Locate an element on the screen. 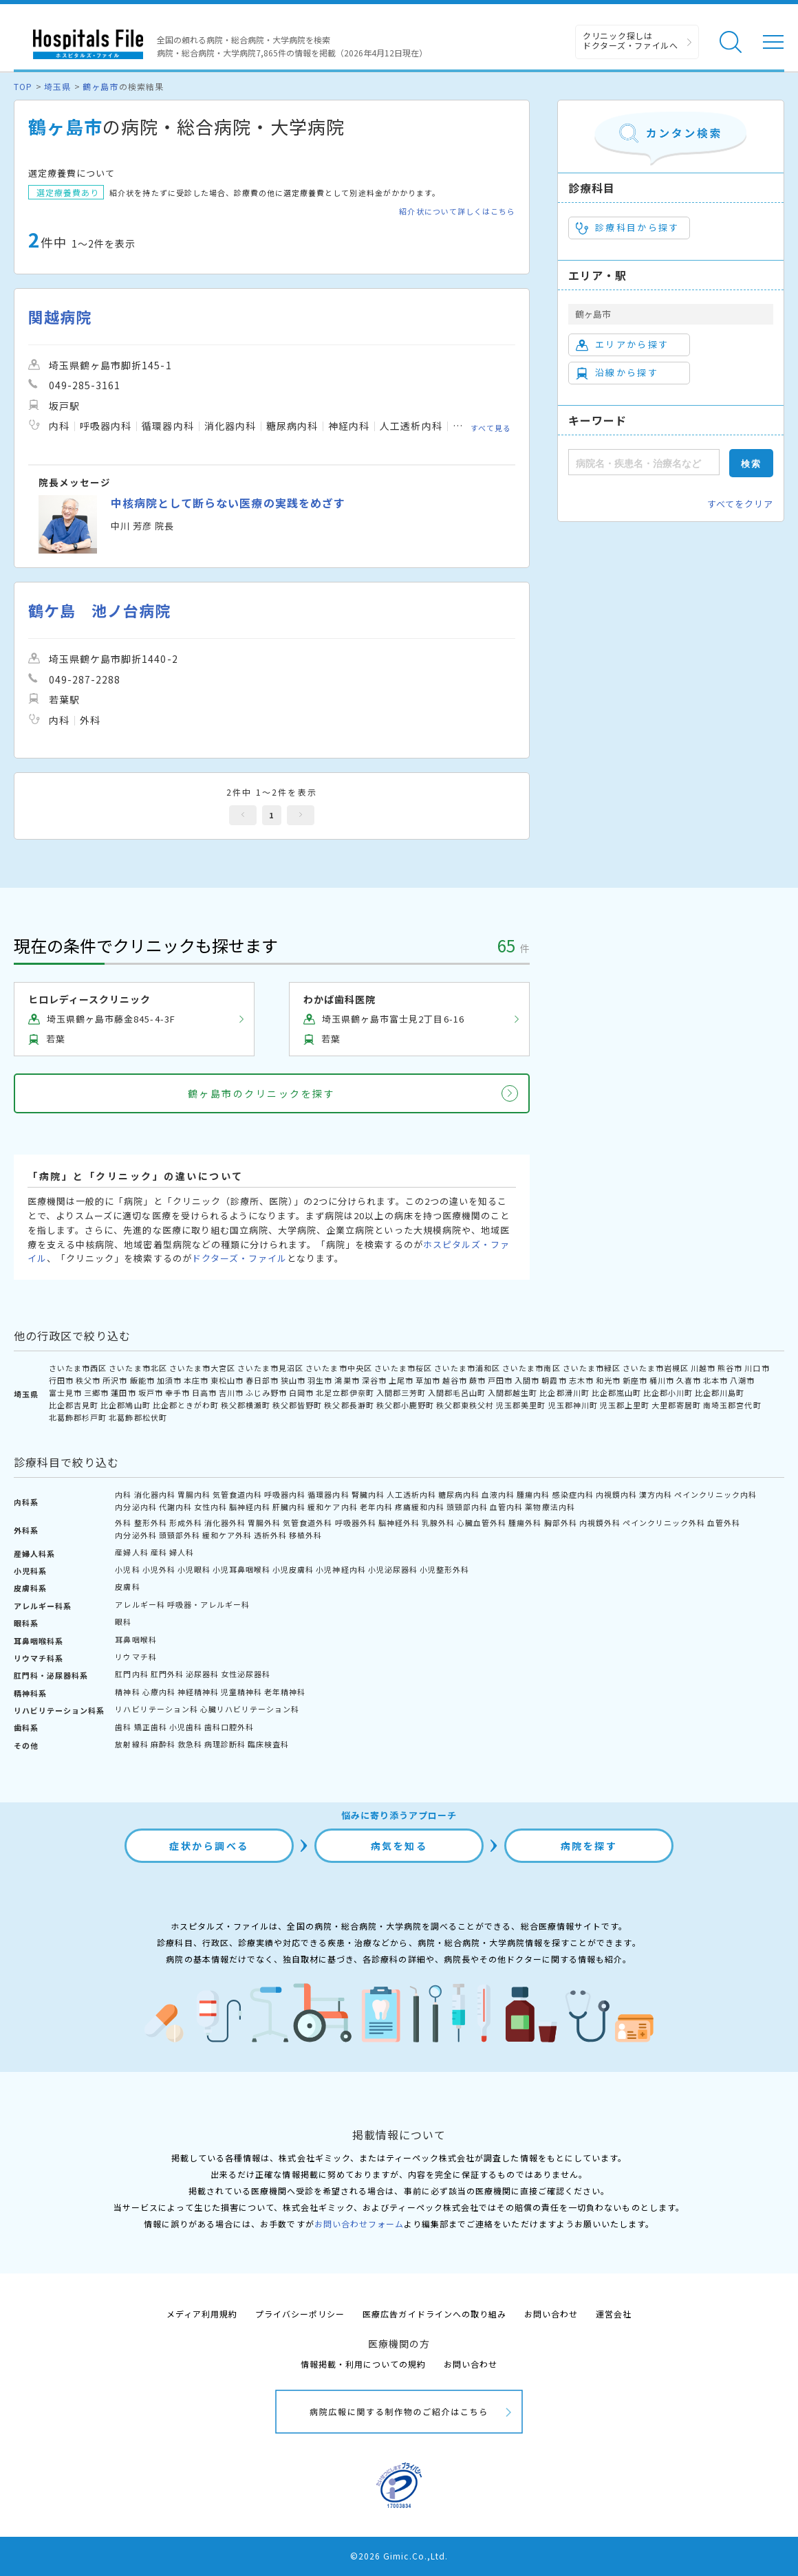 This screenshot has width=798, height=2576. 頭頸部外科 is located at coordinates (179, 1534).